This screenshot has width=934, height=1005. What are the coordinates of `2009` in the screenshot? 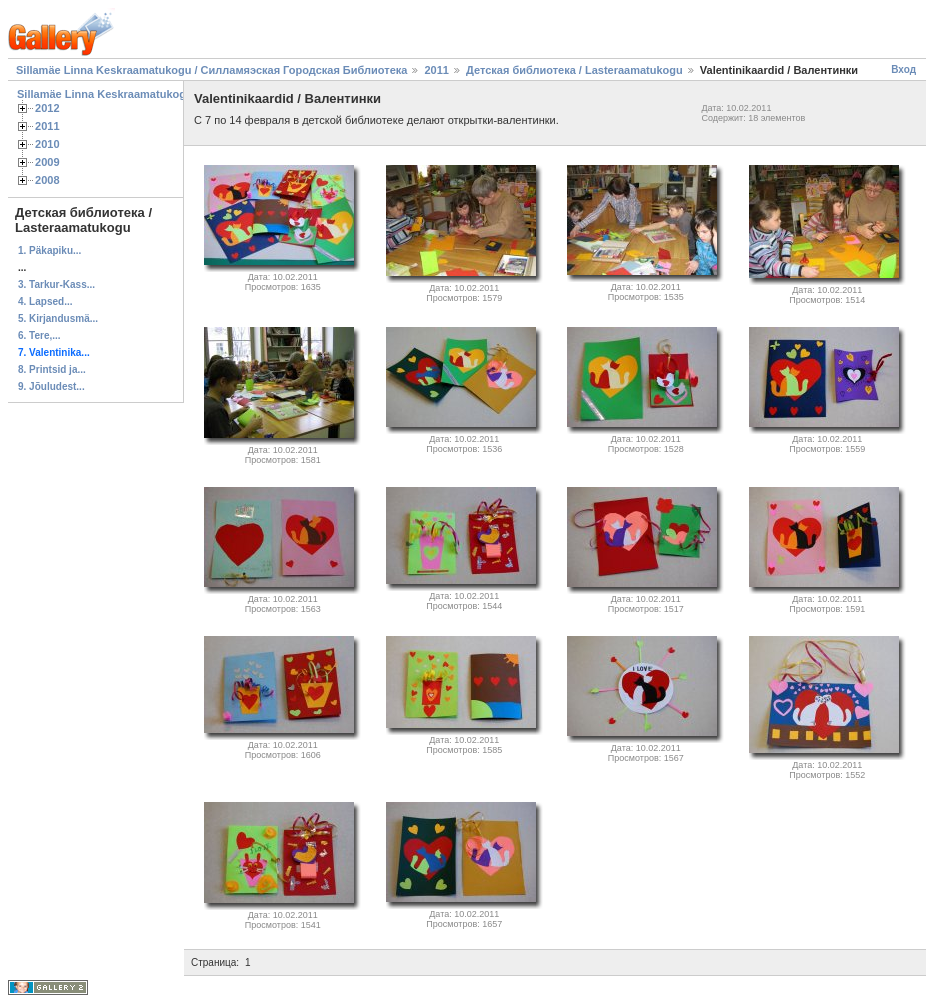 It's located at (47, 162).